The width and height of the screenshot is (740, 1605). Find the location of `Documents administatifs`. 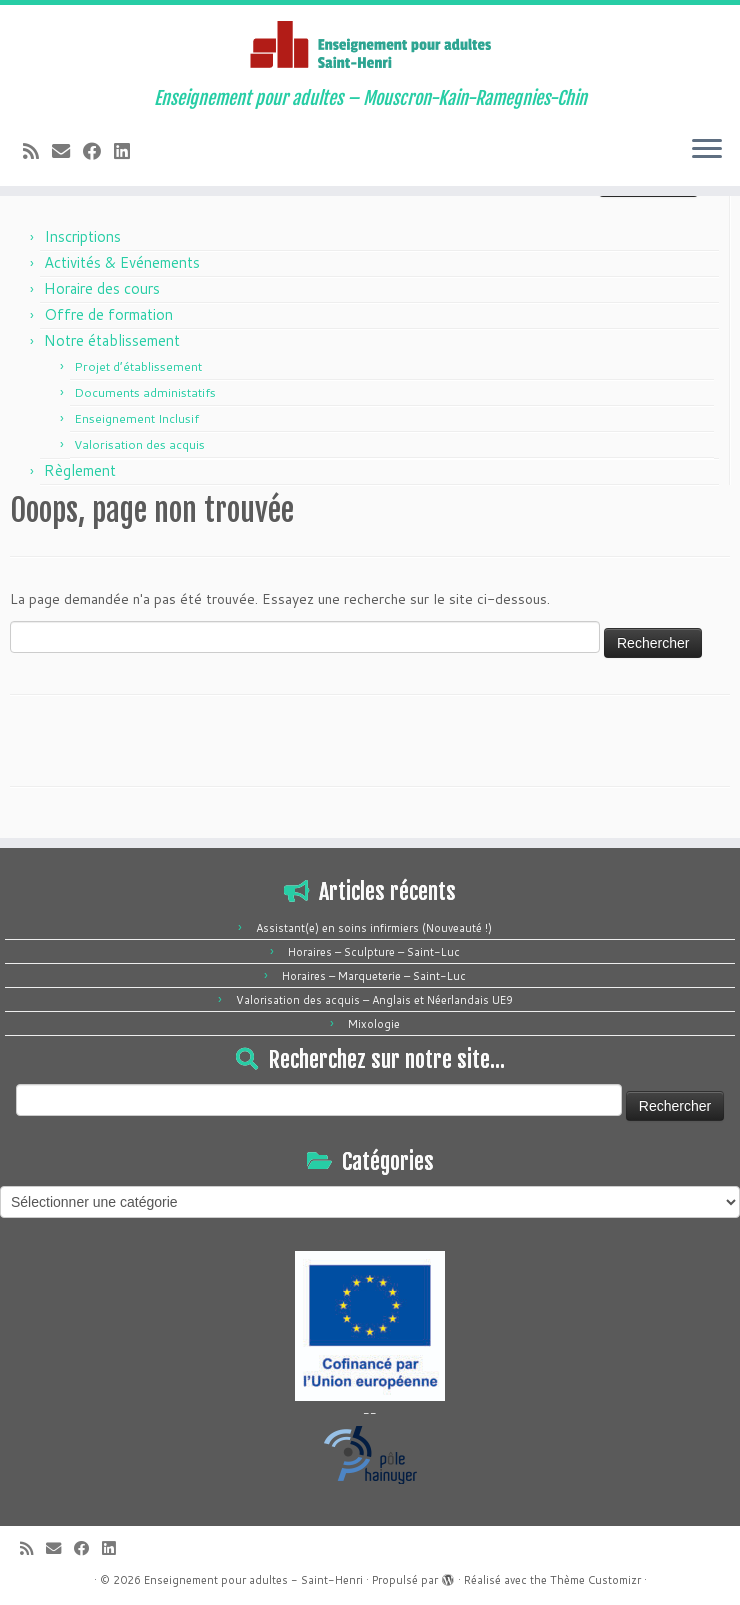

Documents administatifs is located at coordinates (145, 392).